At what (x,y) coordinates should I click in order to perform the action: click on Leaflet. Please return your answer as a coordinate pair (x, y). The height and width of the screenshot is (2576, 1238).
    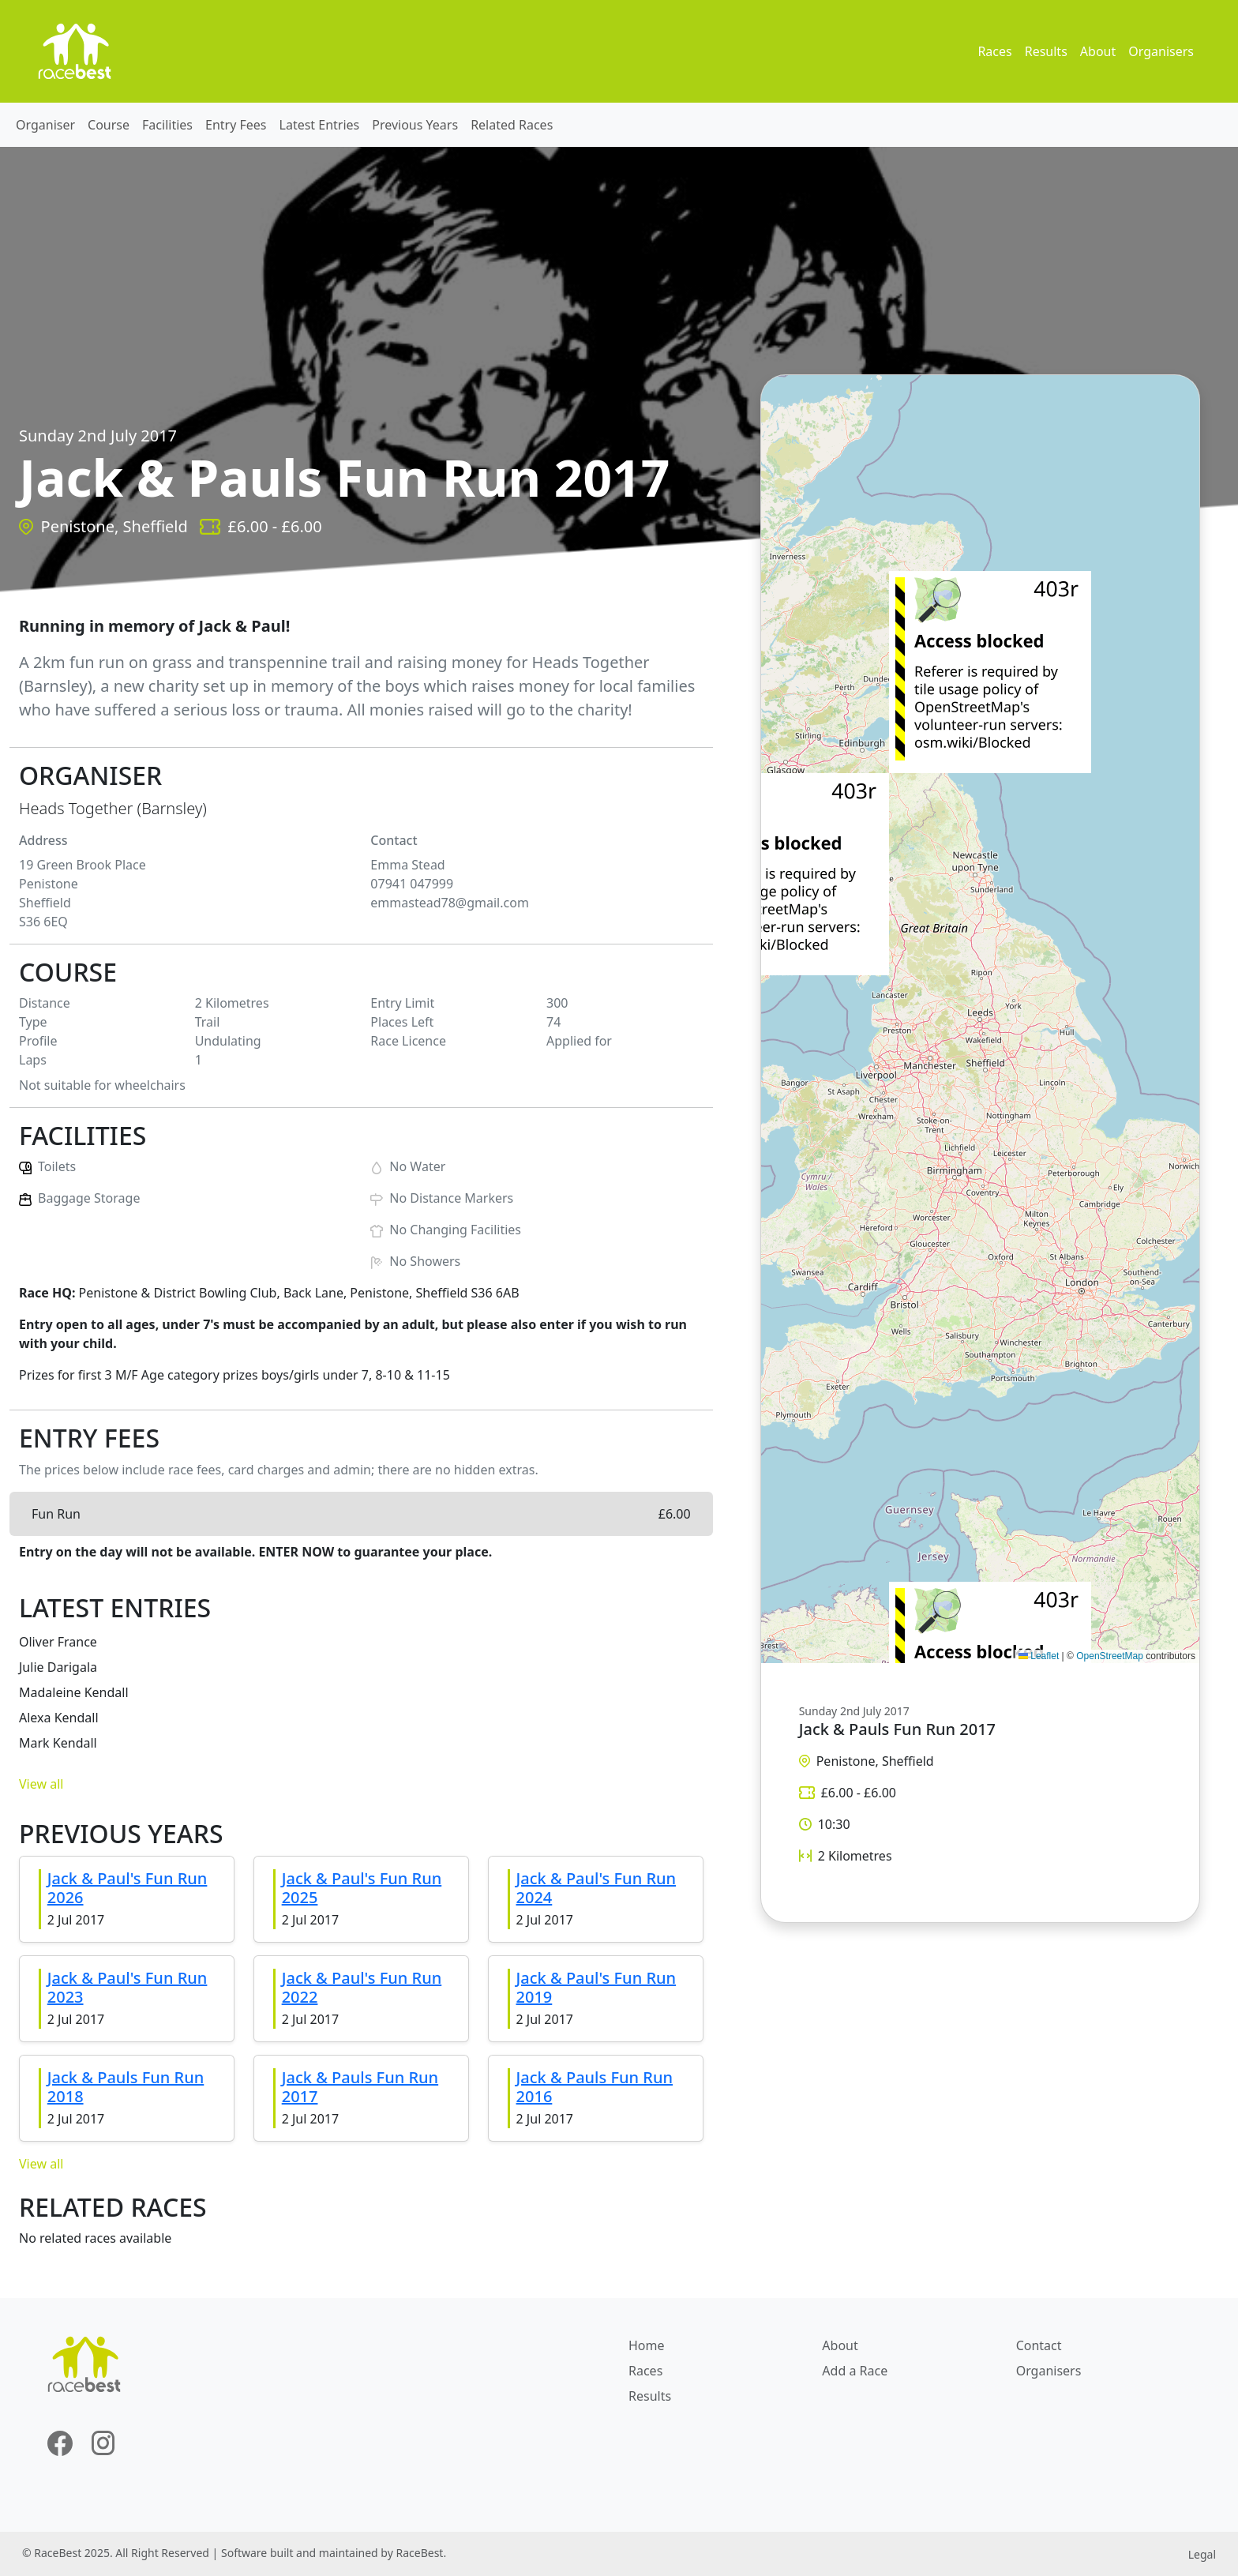
    Looking at the image, I should click on (1039, 1656).